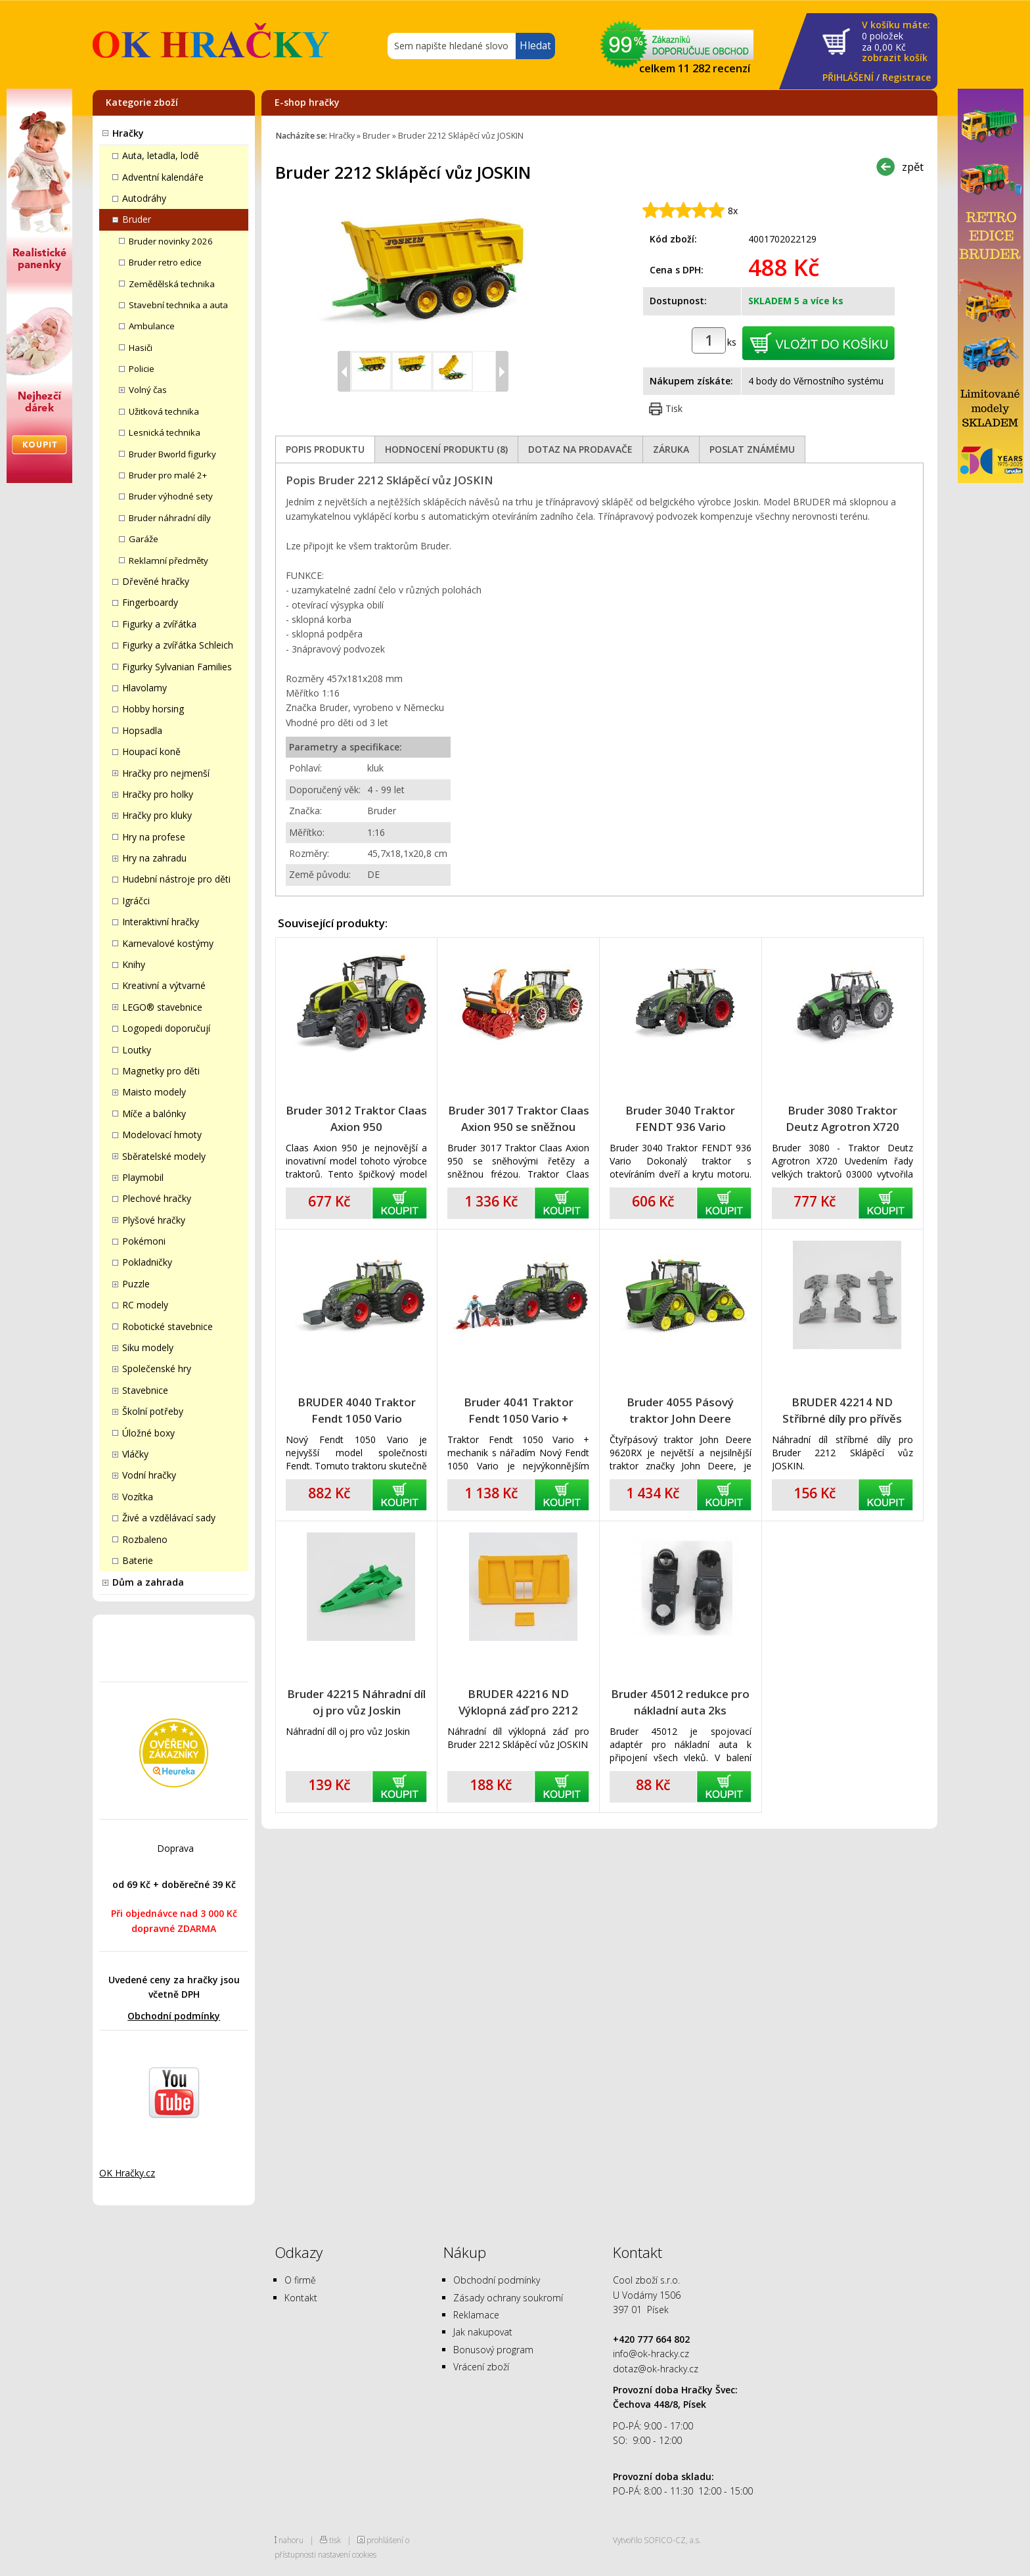 Image resolution: width=1030 pixels, height=2576 pixels. Describe the element at coordinates (842, 1410) in the screenshot. I see `BRUDER 42214 ND Stříbrné díly pro přívěs Joskin 2212` at that location.